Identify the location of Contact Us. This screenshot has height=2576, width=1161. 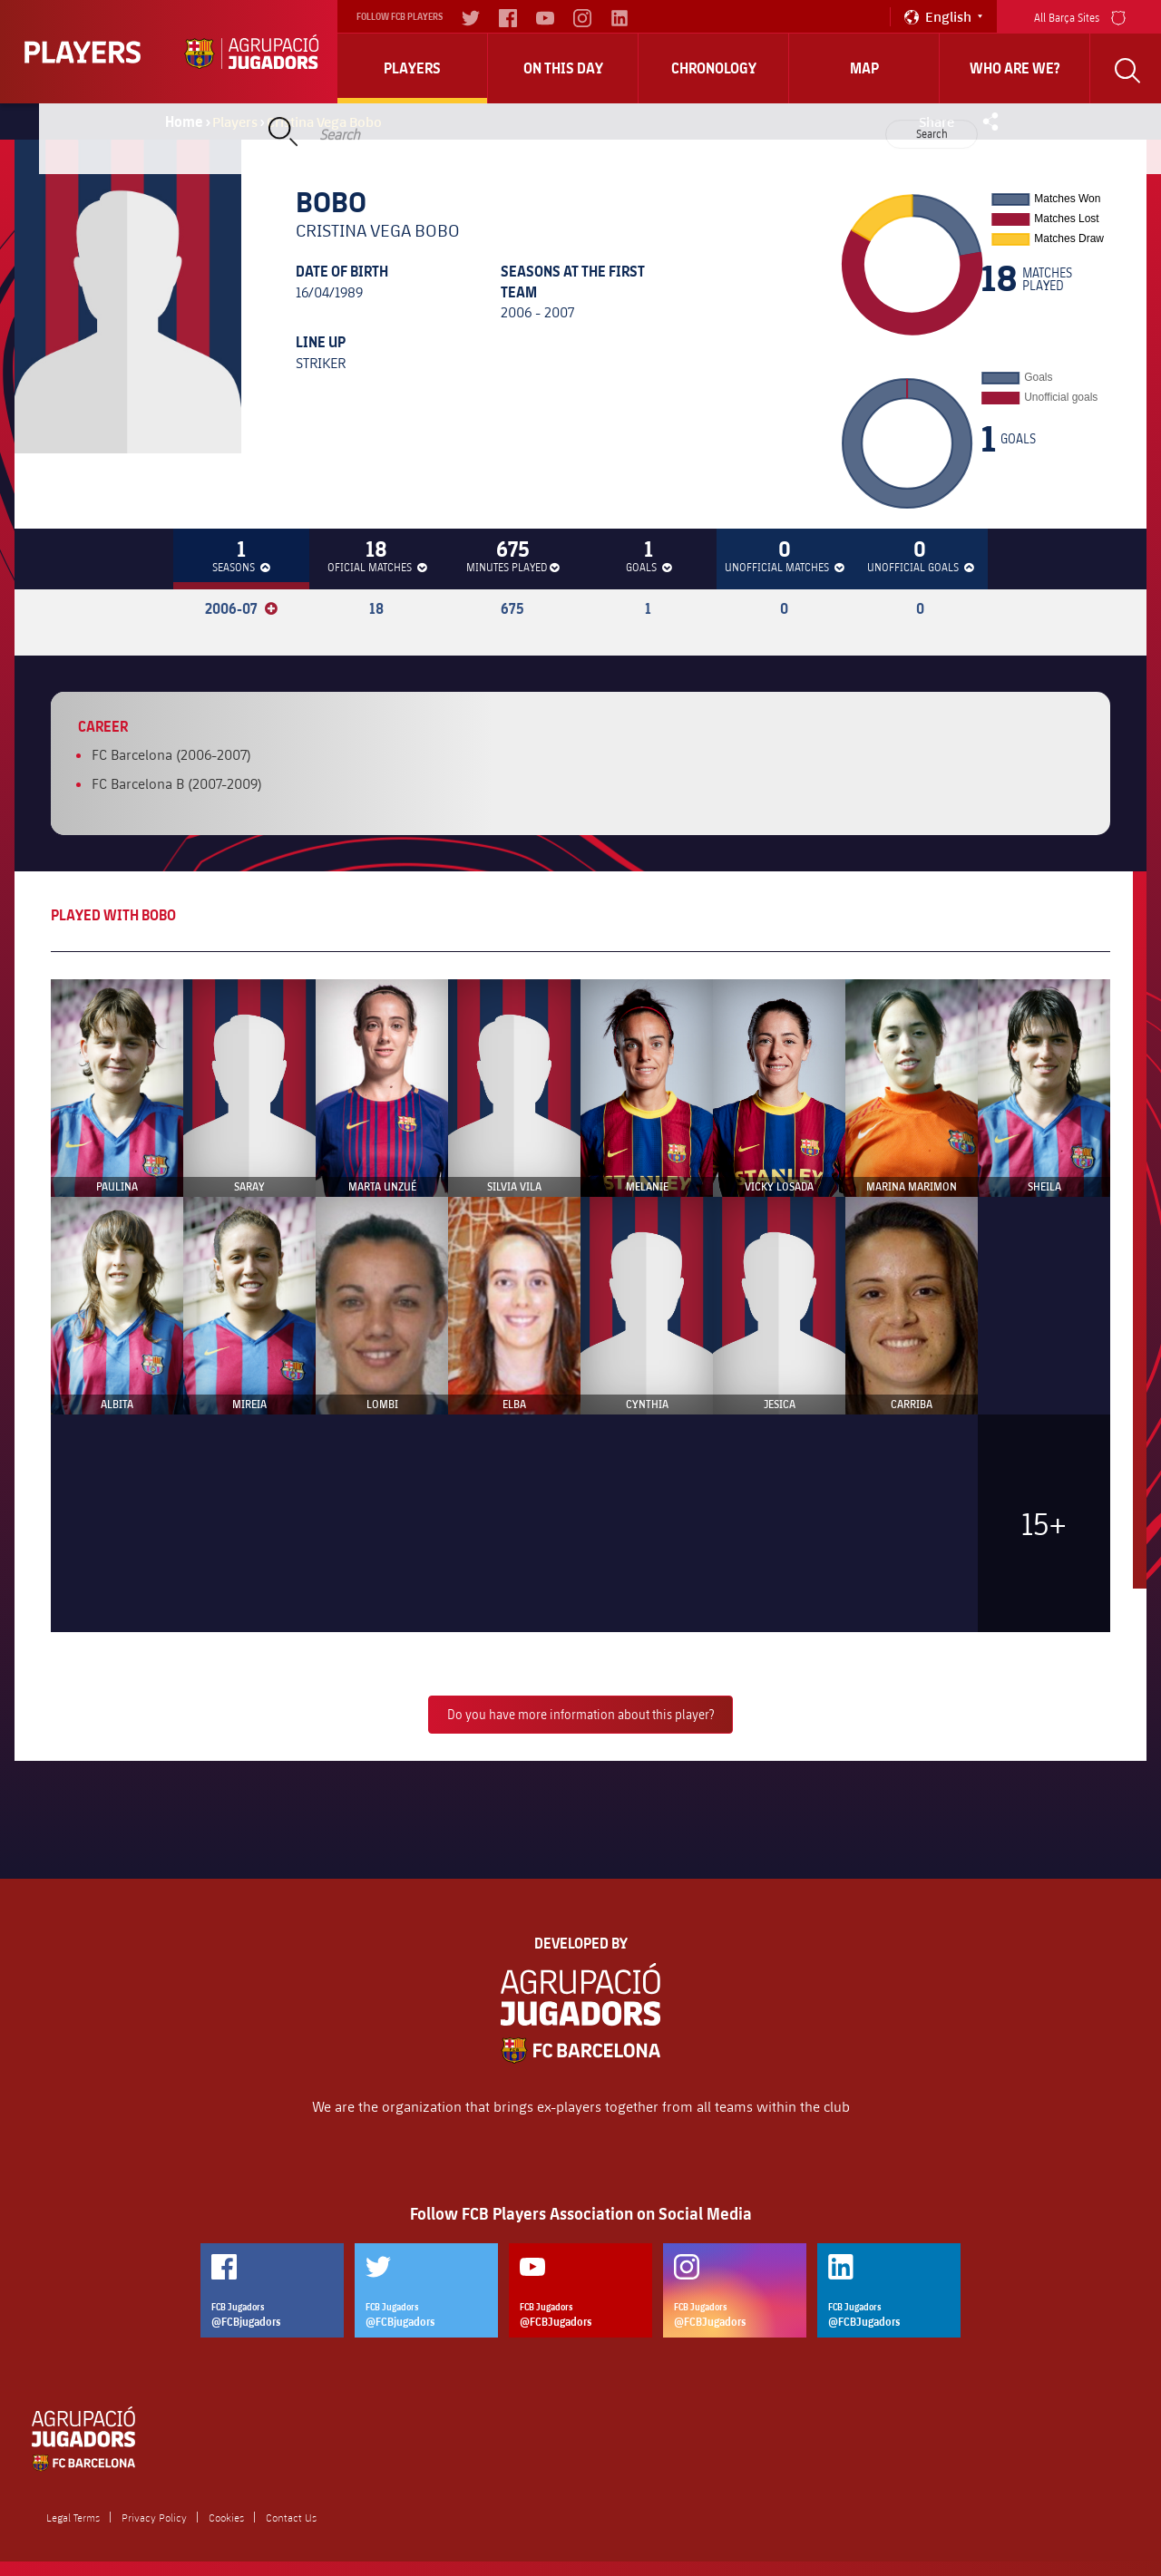
(291, 2517).